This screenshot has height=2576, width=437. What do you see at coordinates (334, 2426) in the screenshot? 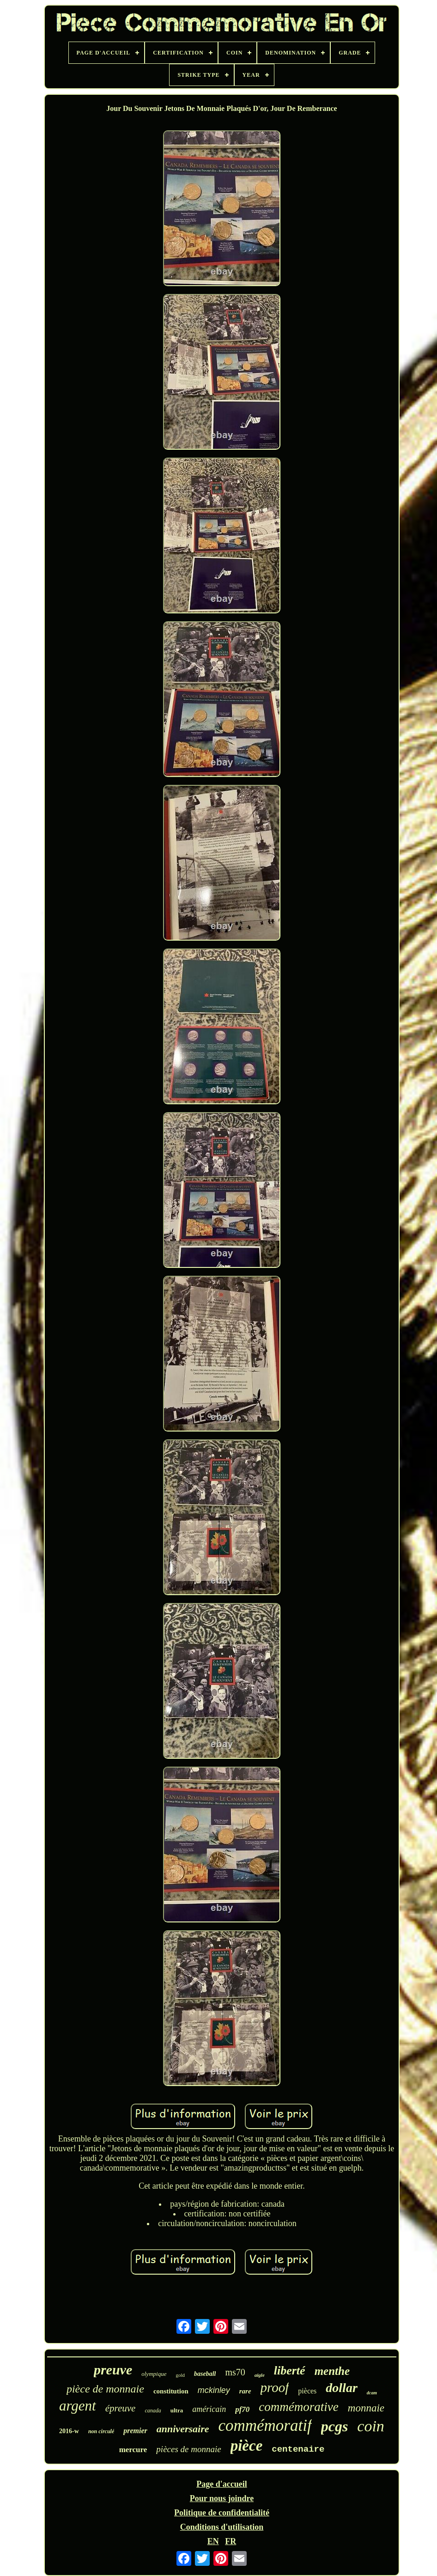
I see `pcgs` at bounding box center [334, 2426].